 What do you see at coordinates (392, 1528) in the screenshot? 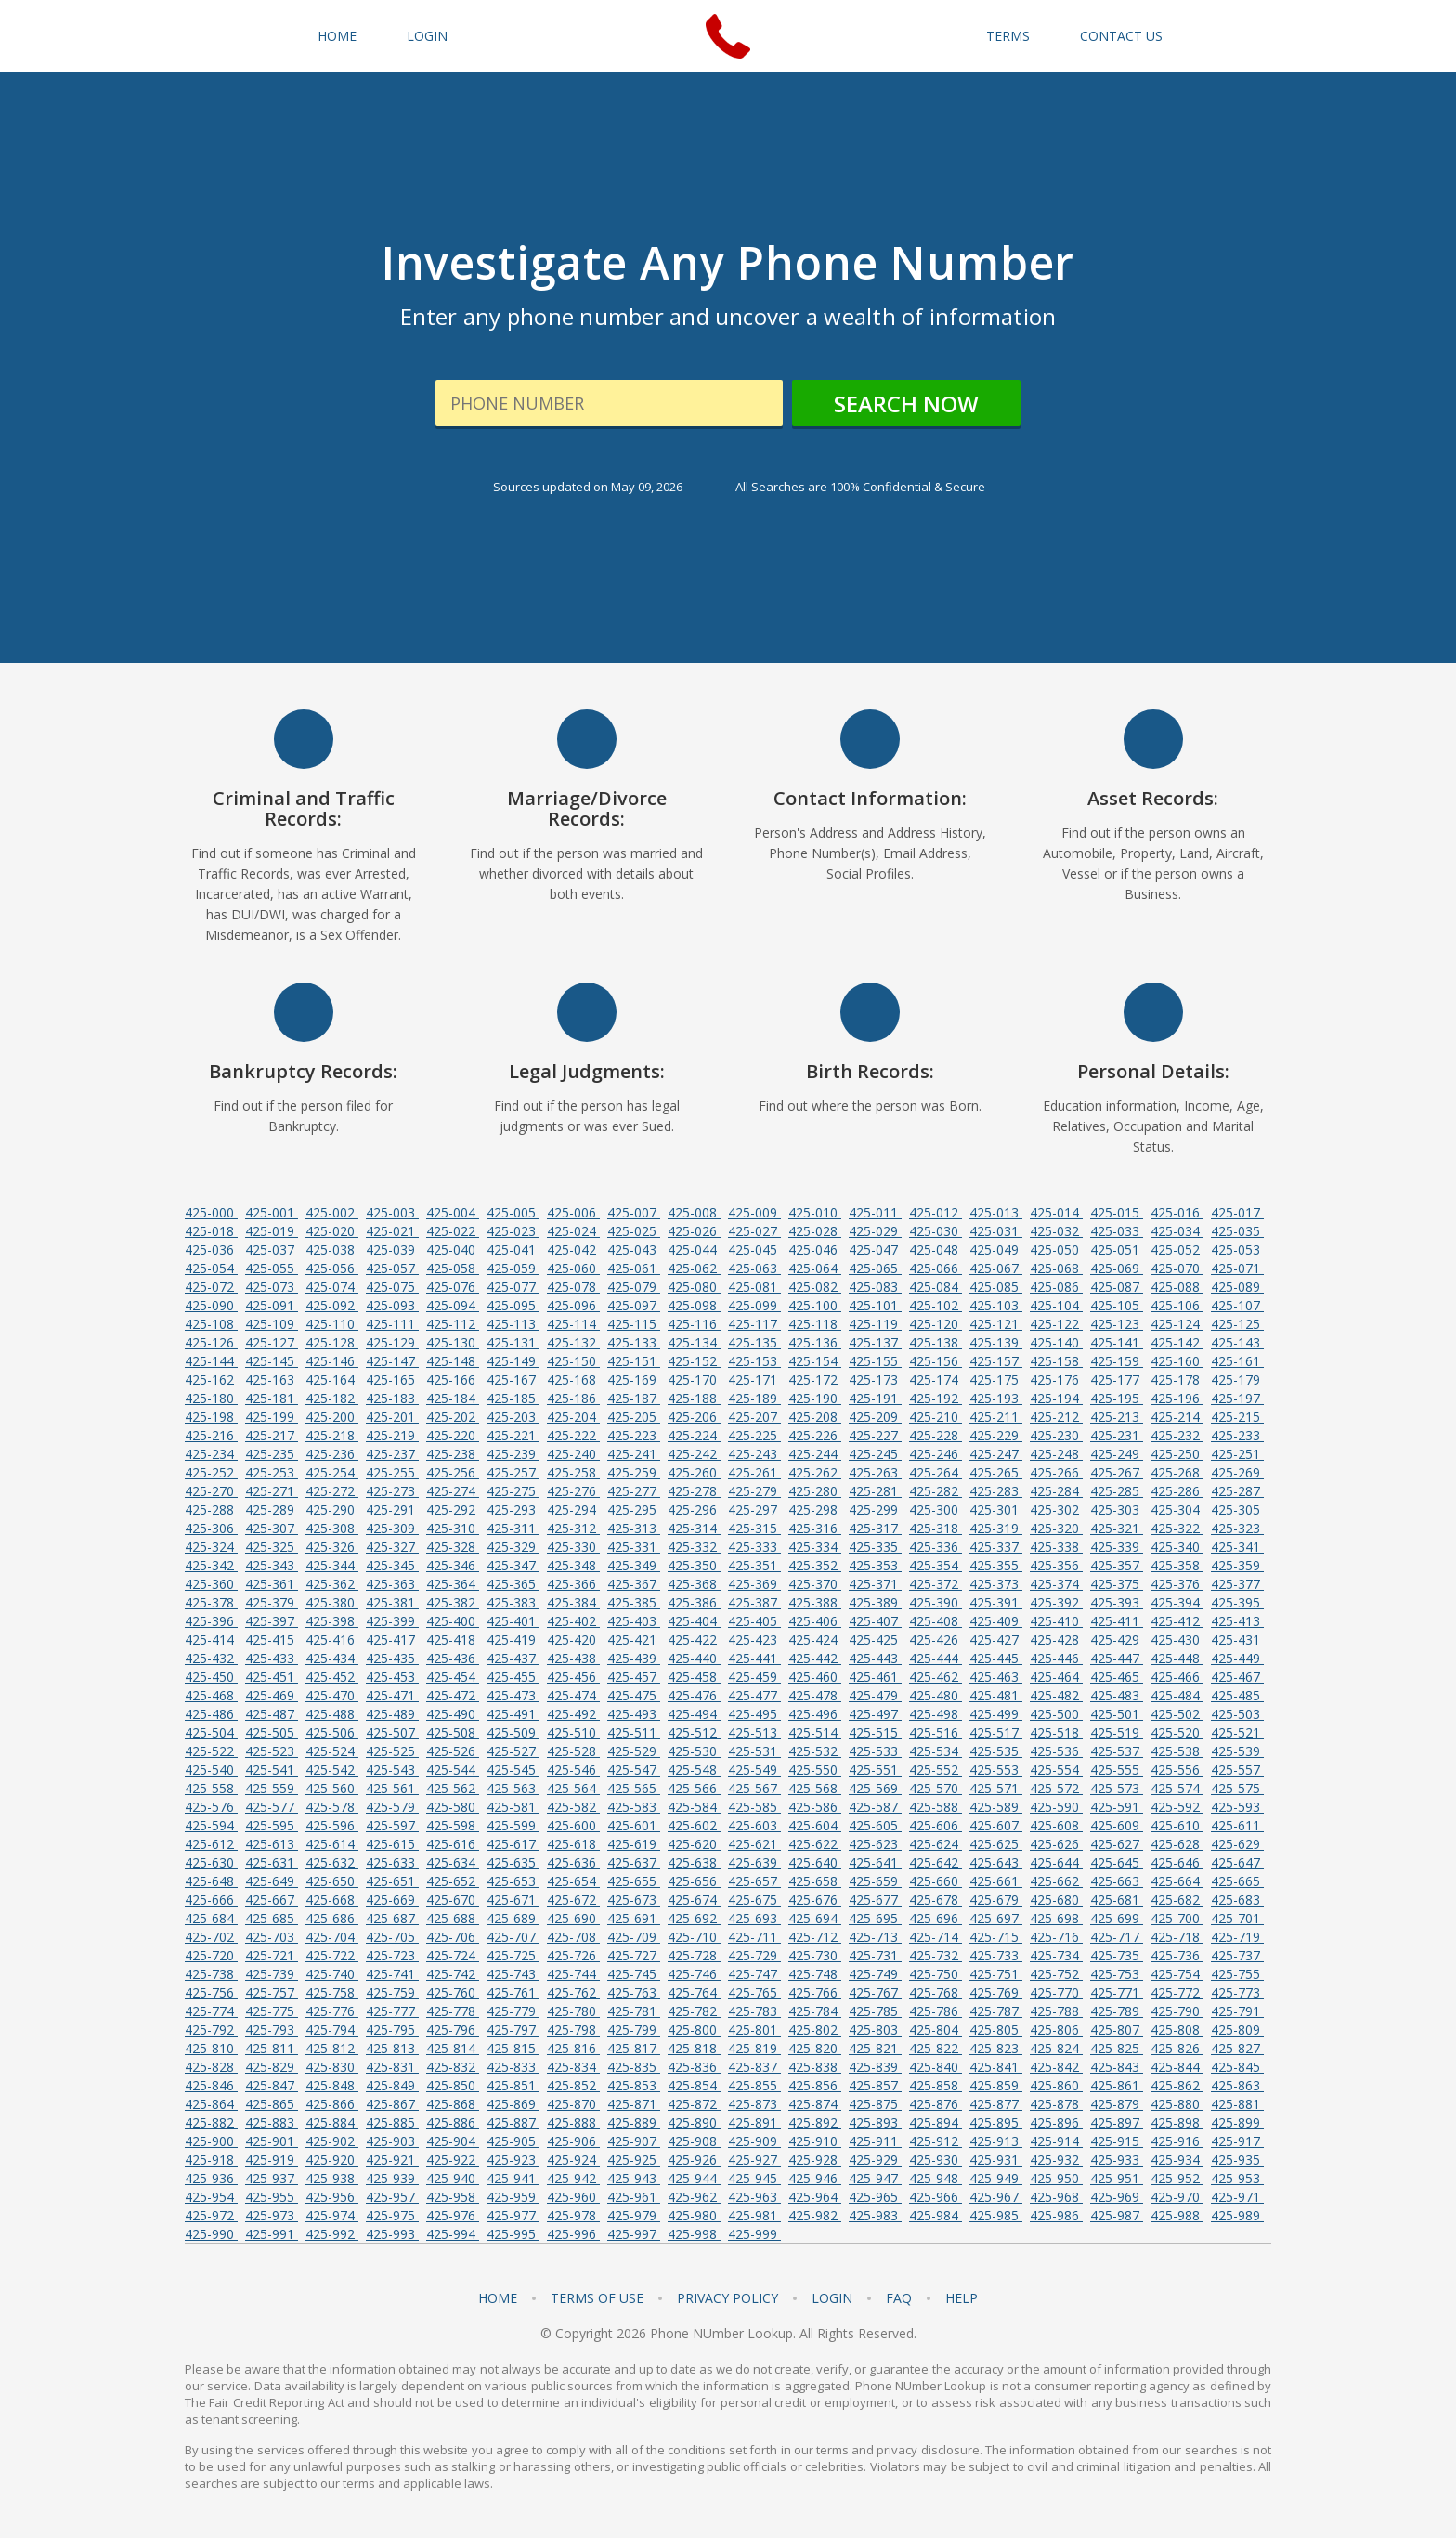
I see `425-309` at bounding box center [392, 1528].